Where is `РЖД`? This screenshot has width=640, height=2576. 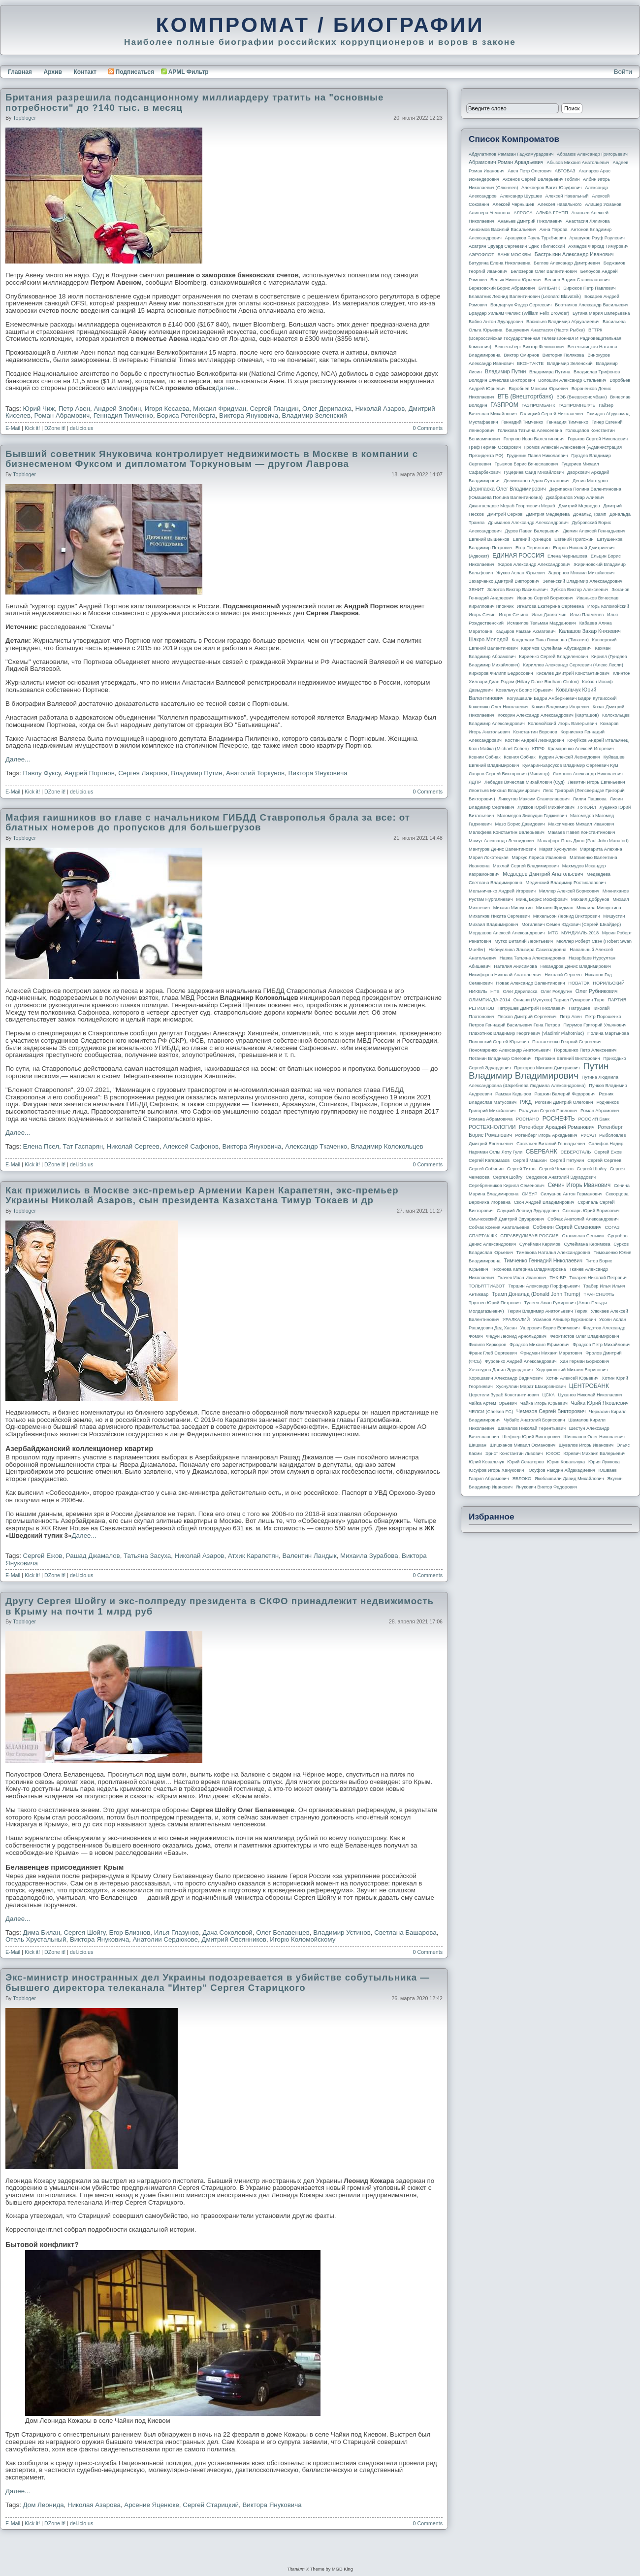
РЖД is located at coordinates (526, 1102).